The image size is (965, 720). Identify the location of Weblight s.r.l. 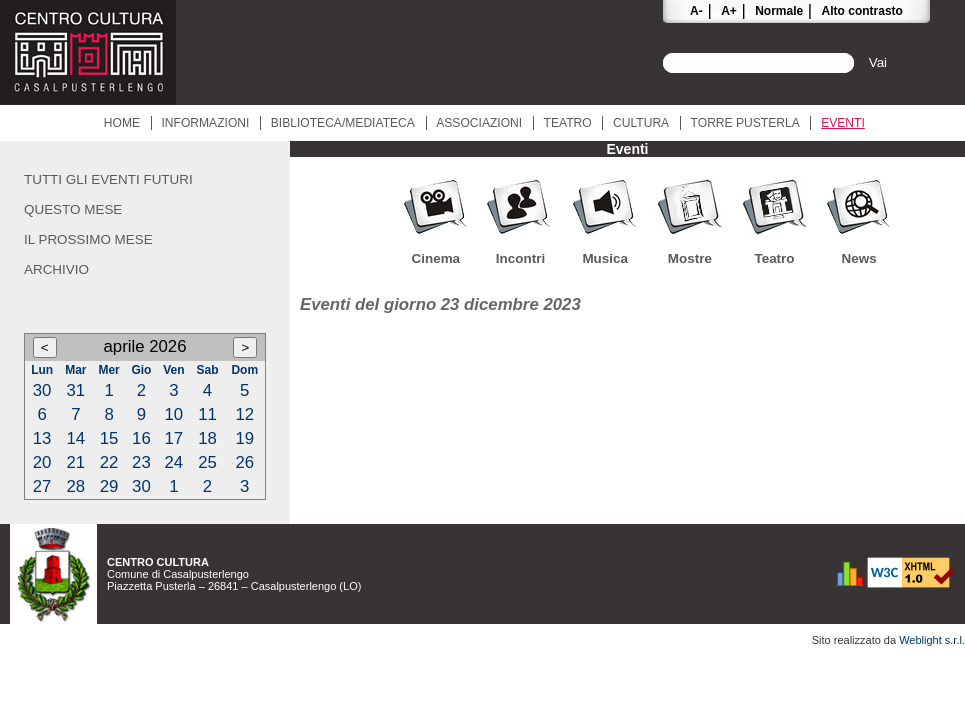
(930, 640).